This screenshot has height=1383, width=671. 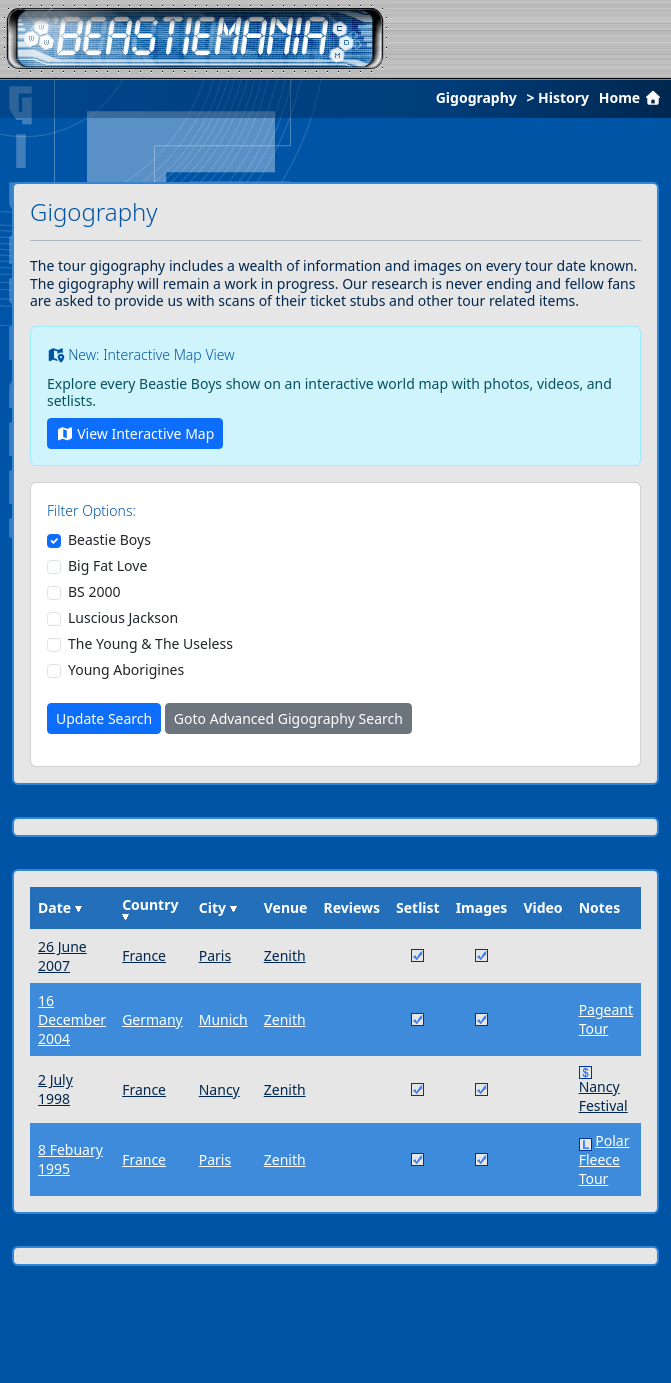 I want to click on Nancy, so click(x=219, y=1089).